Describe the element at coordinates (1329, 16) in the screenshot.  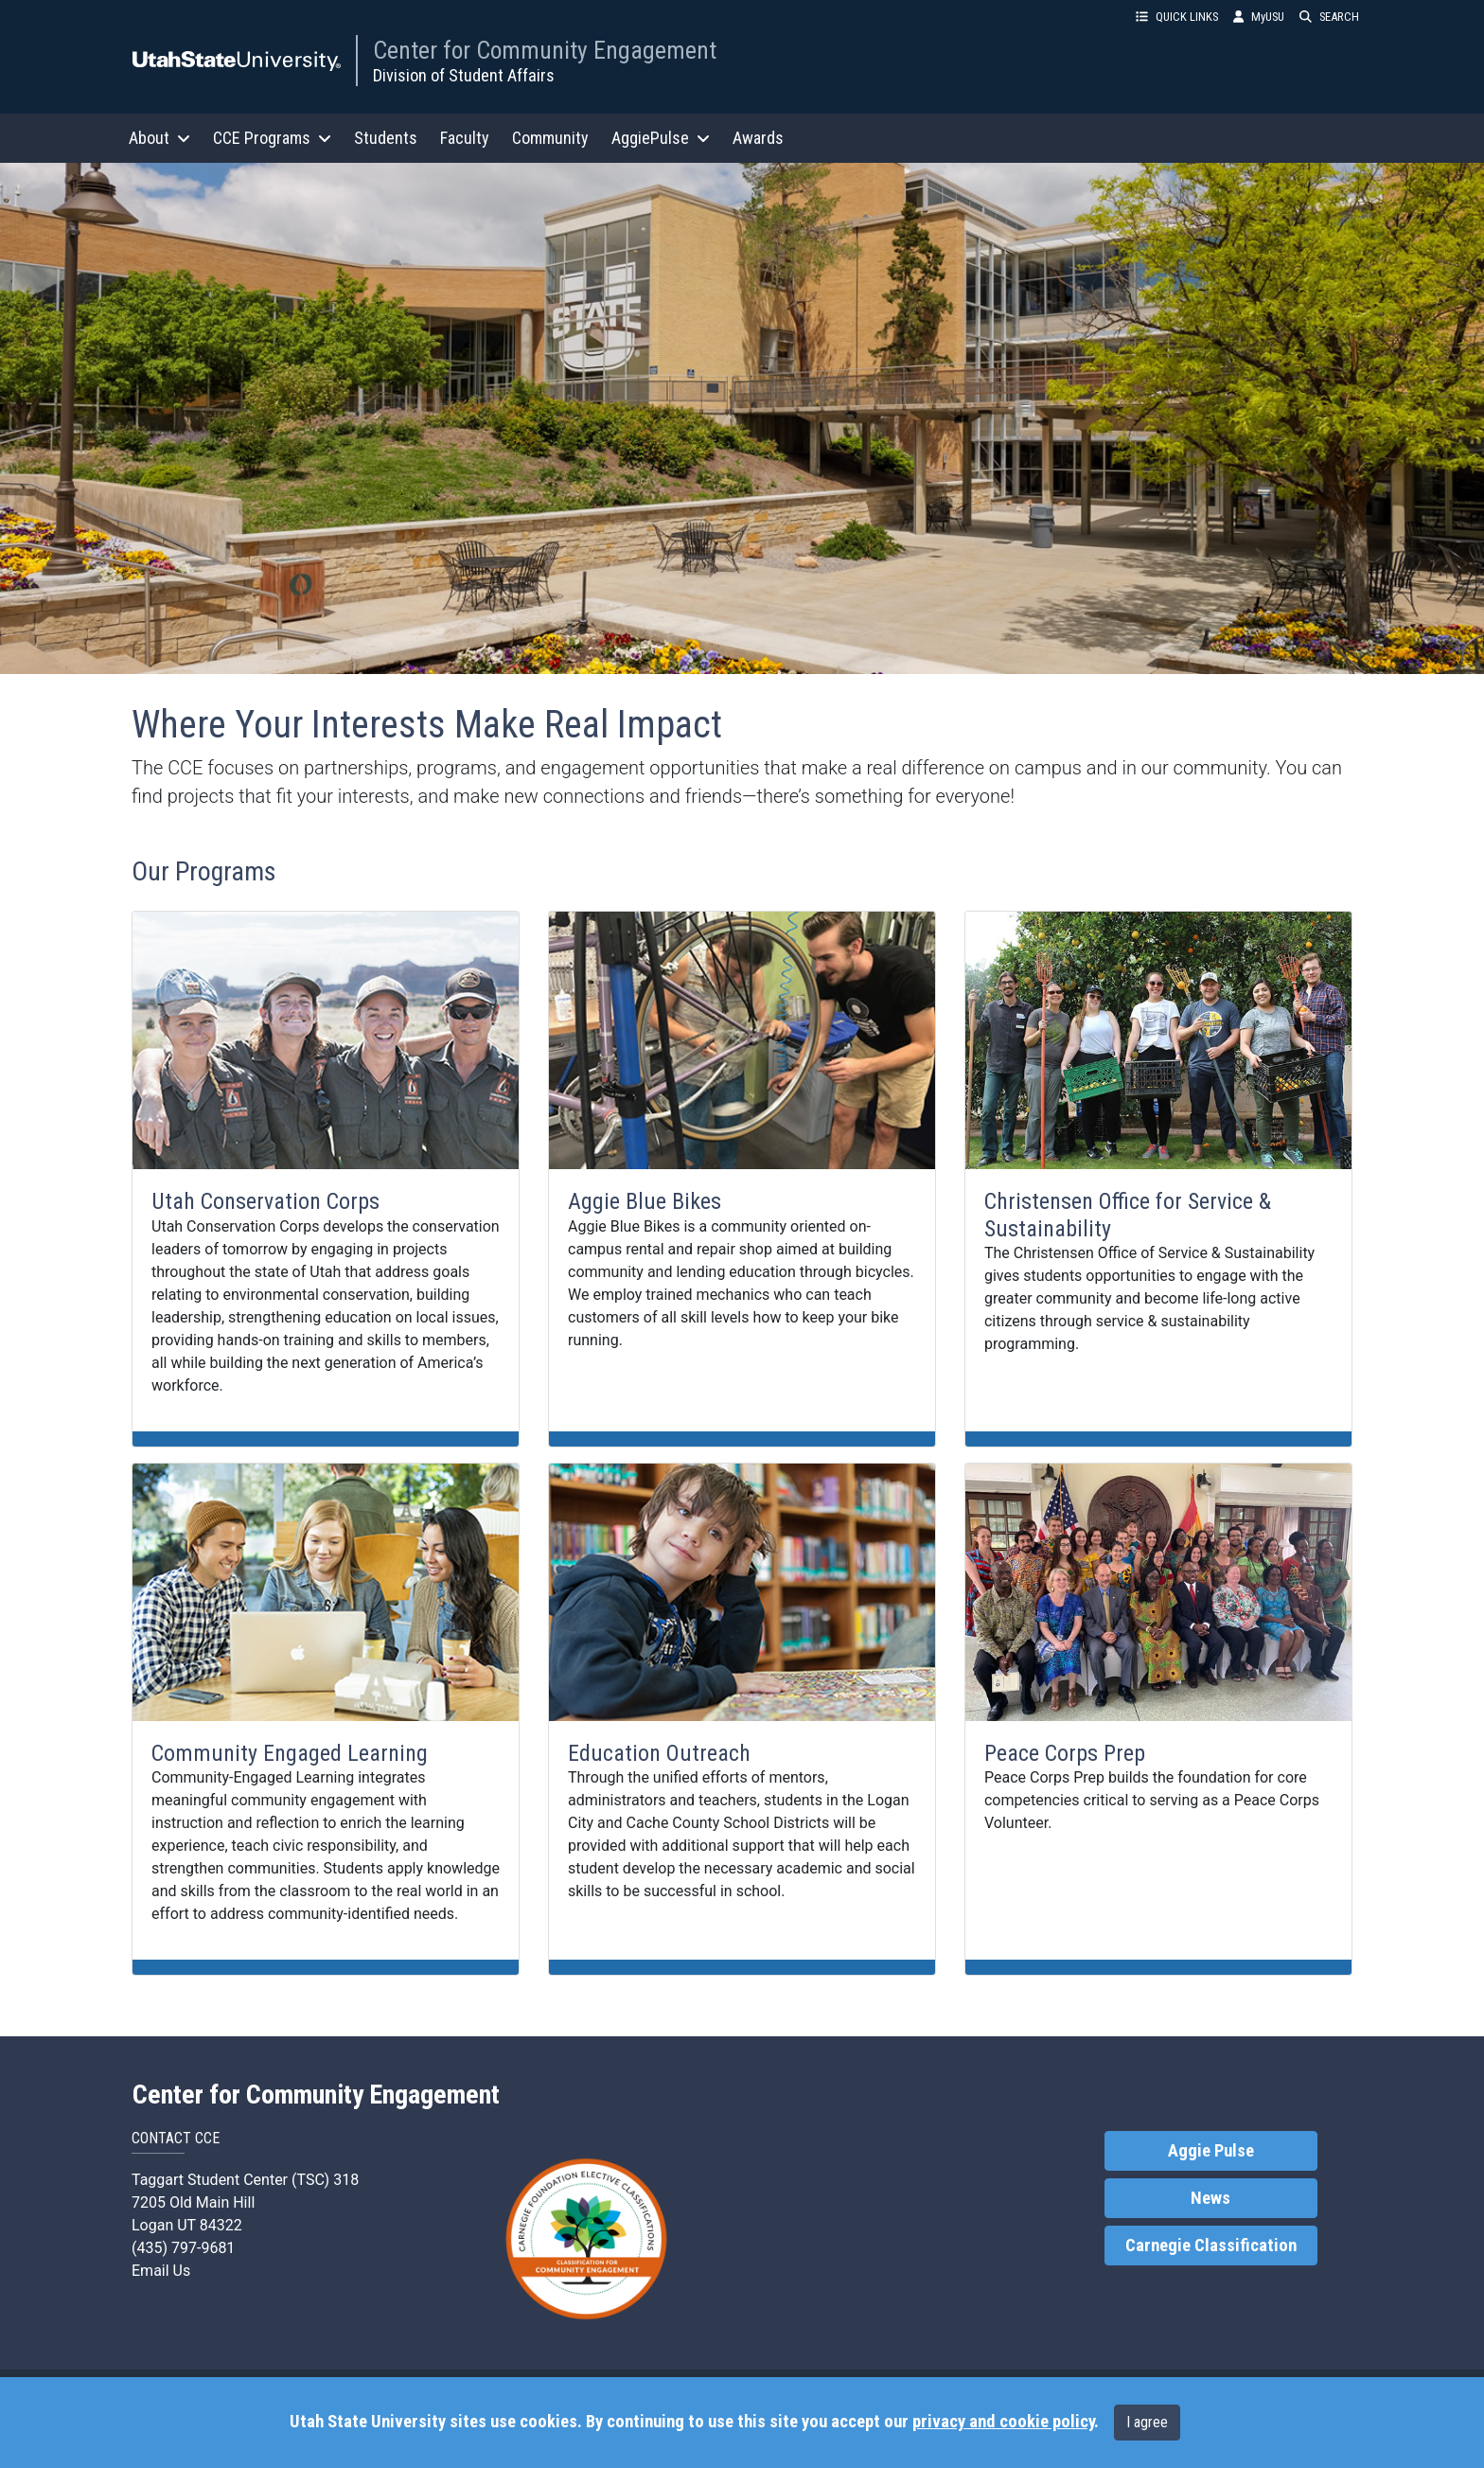
I see `SEARCH [button]` at that location.